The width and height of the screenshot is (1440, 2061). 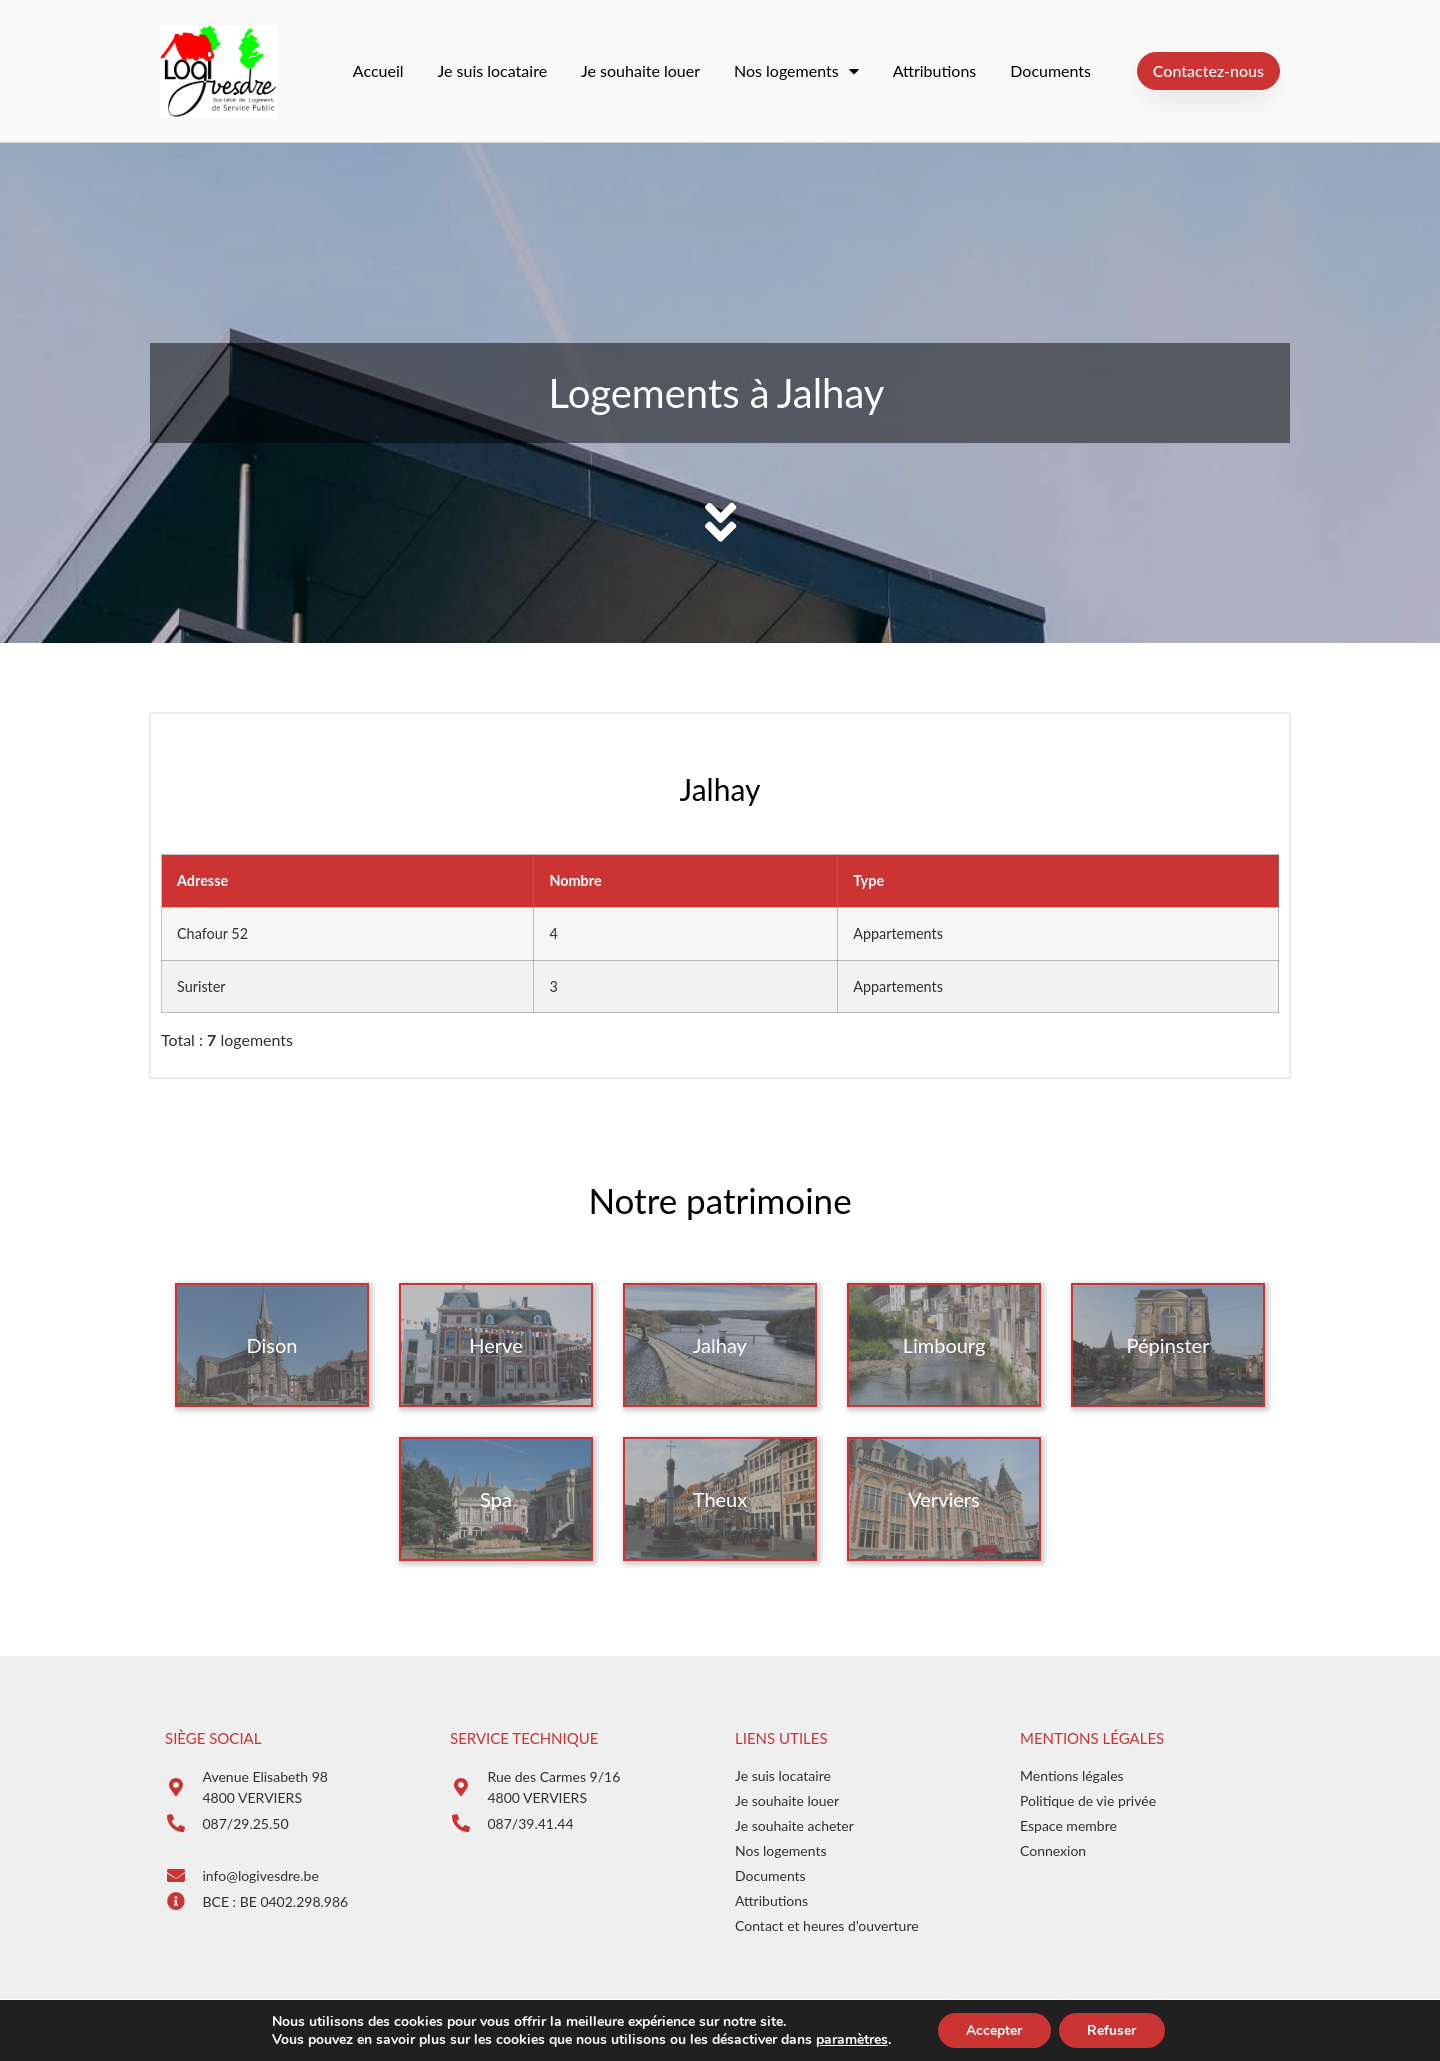 What do you see at coordinates (493, 70) in the screenshot?
I see `Je suis locataire` at bounding box center [493, 70].